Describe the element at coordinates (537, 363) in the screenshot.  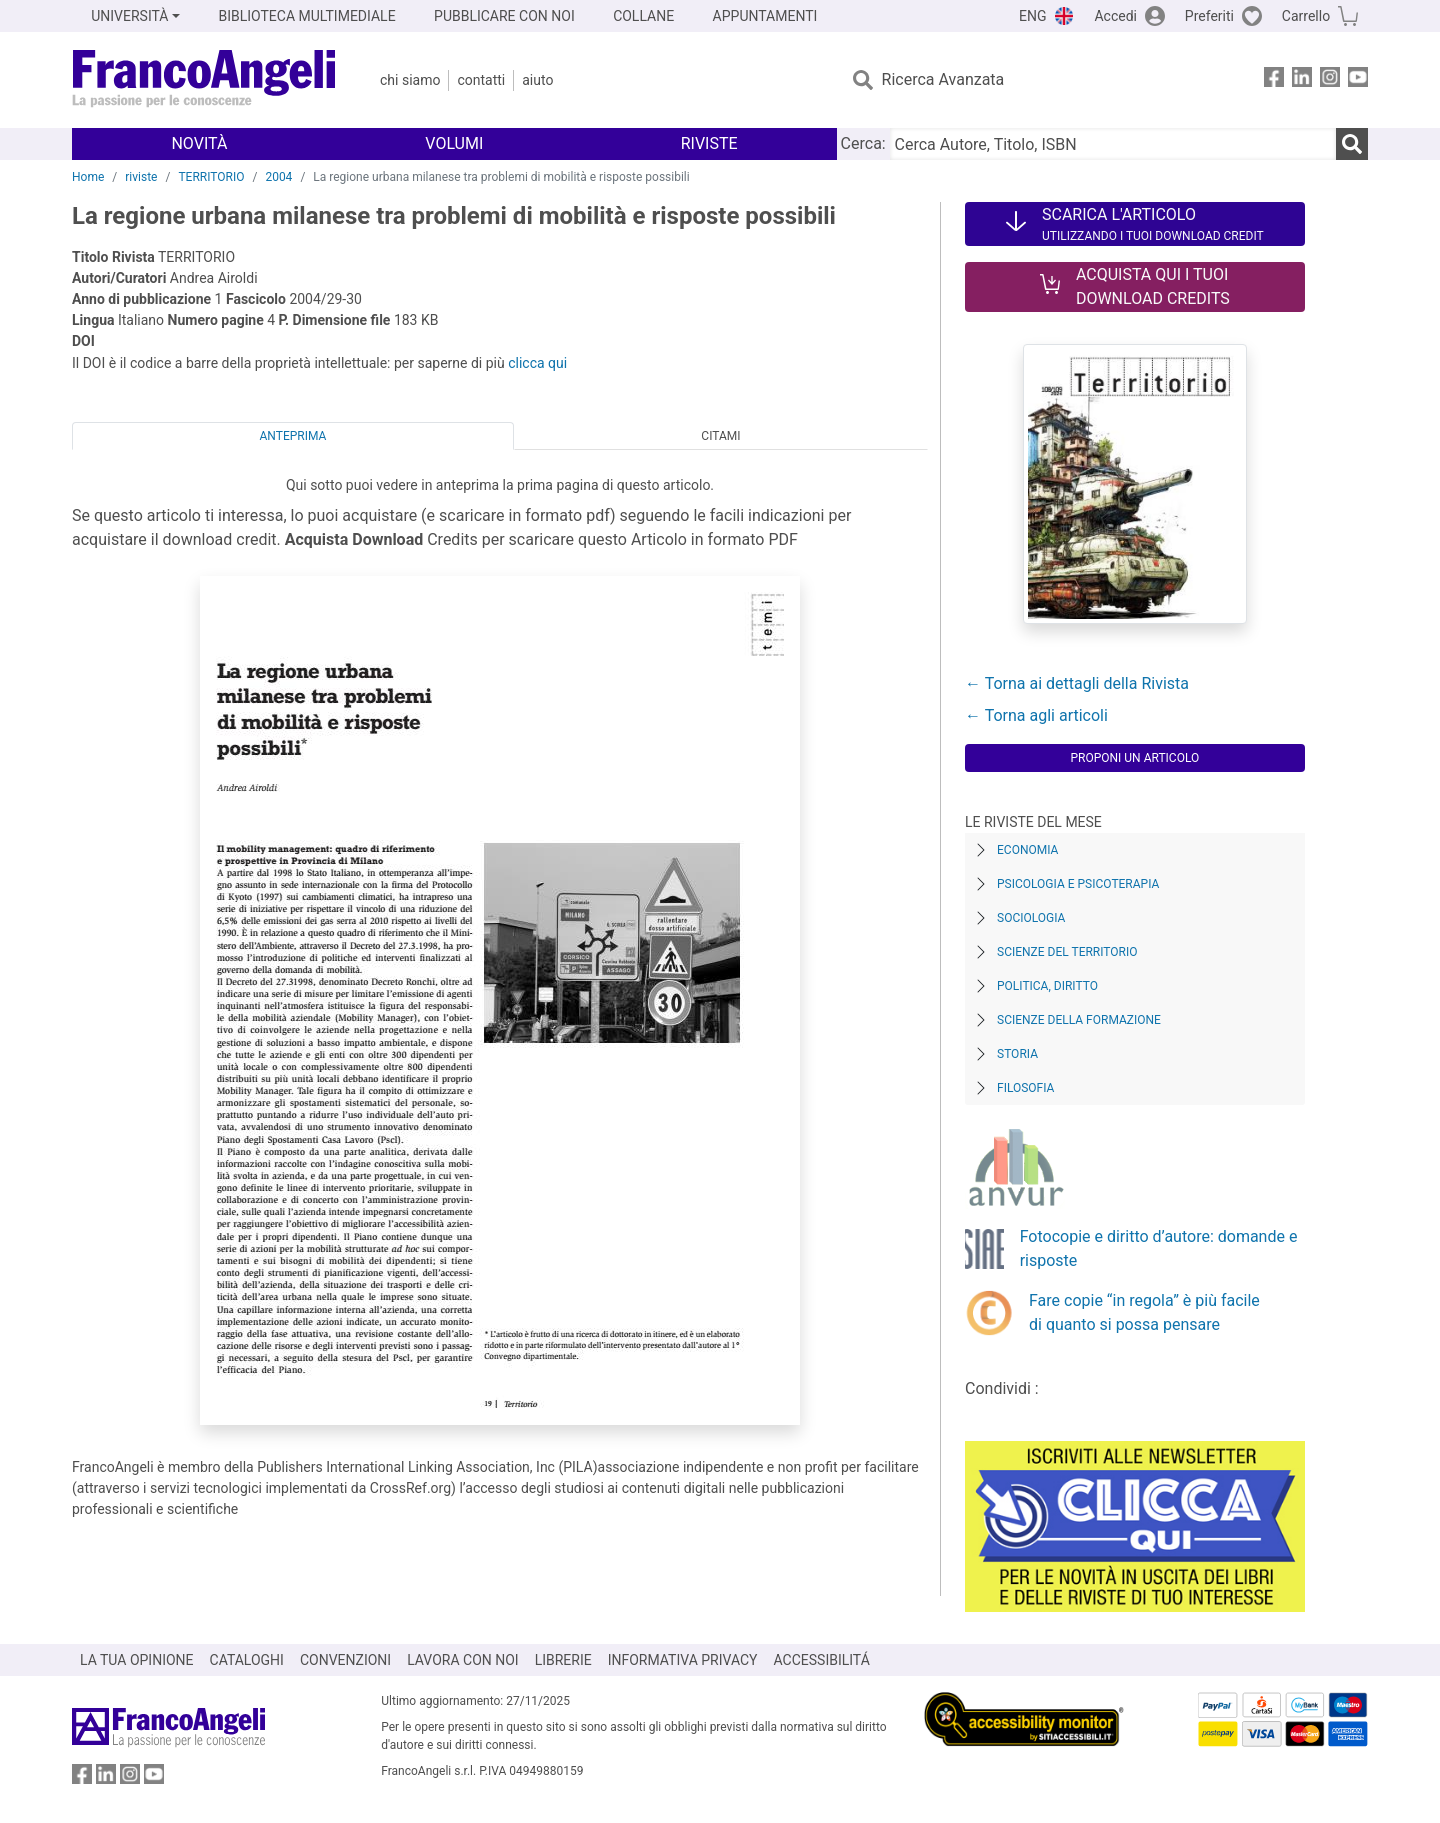
I see `clicca qui` at that location.